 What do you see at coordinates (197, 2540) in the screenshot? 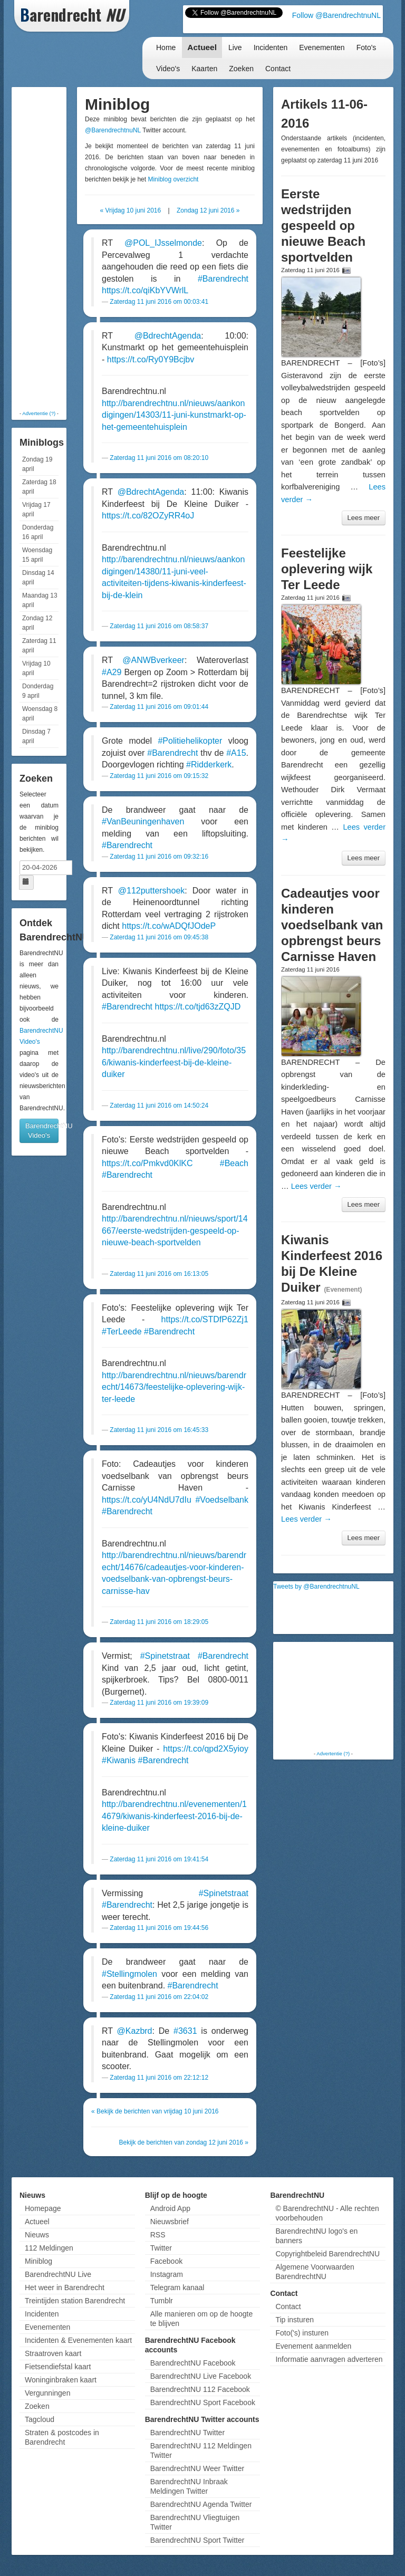
I see `BarendrechtNU Sport Twitter` at bounding box center [197, 2540].